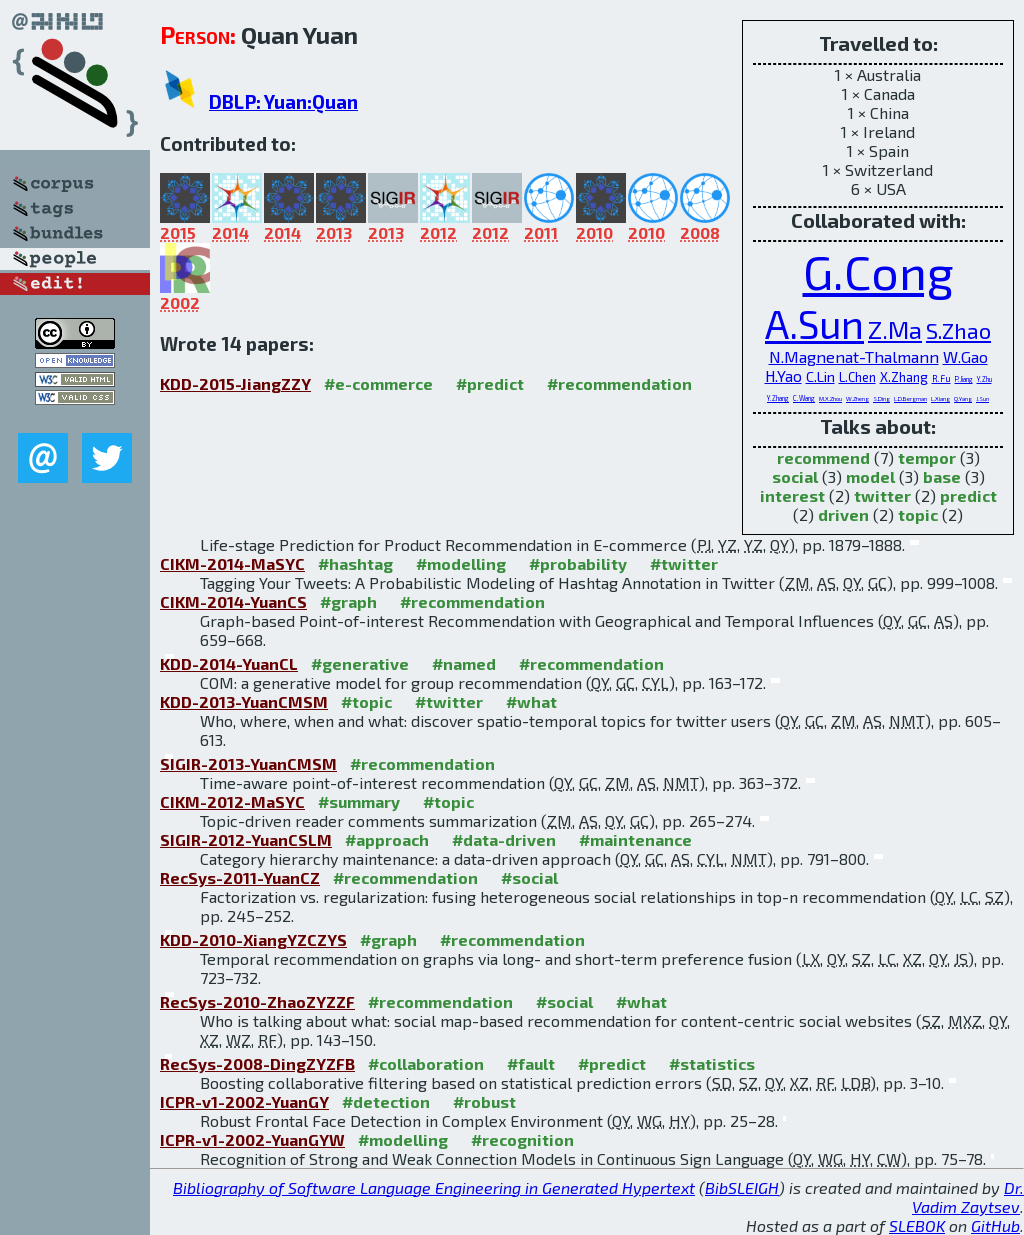  What do you see at coordinates (965, 356) in the screenshot?
I see `W.Gao` at bounding box center [965, 356].